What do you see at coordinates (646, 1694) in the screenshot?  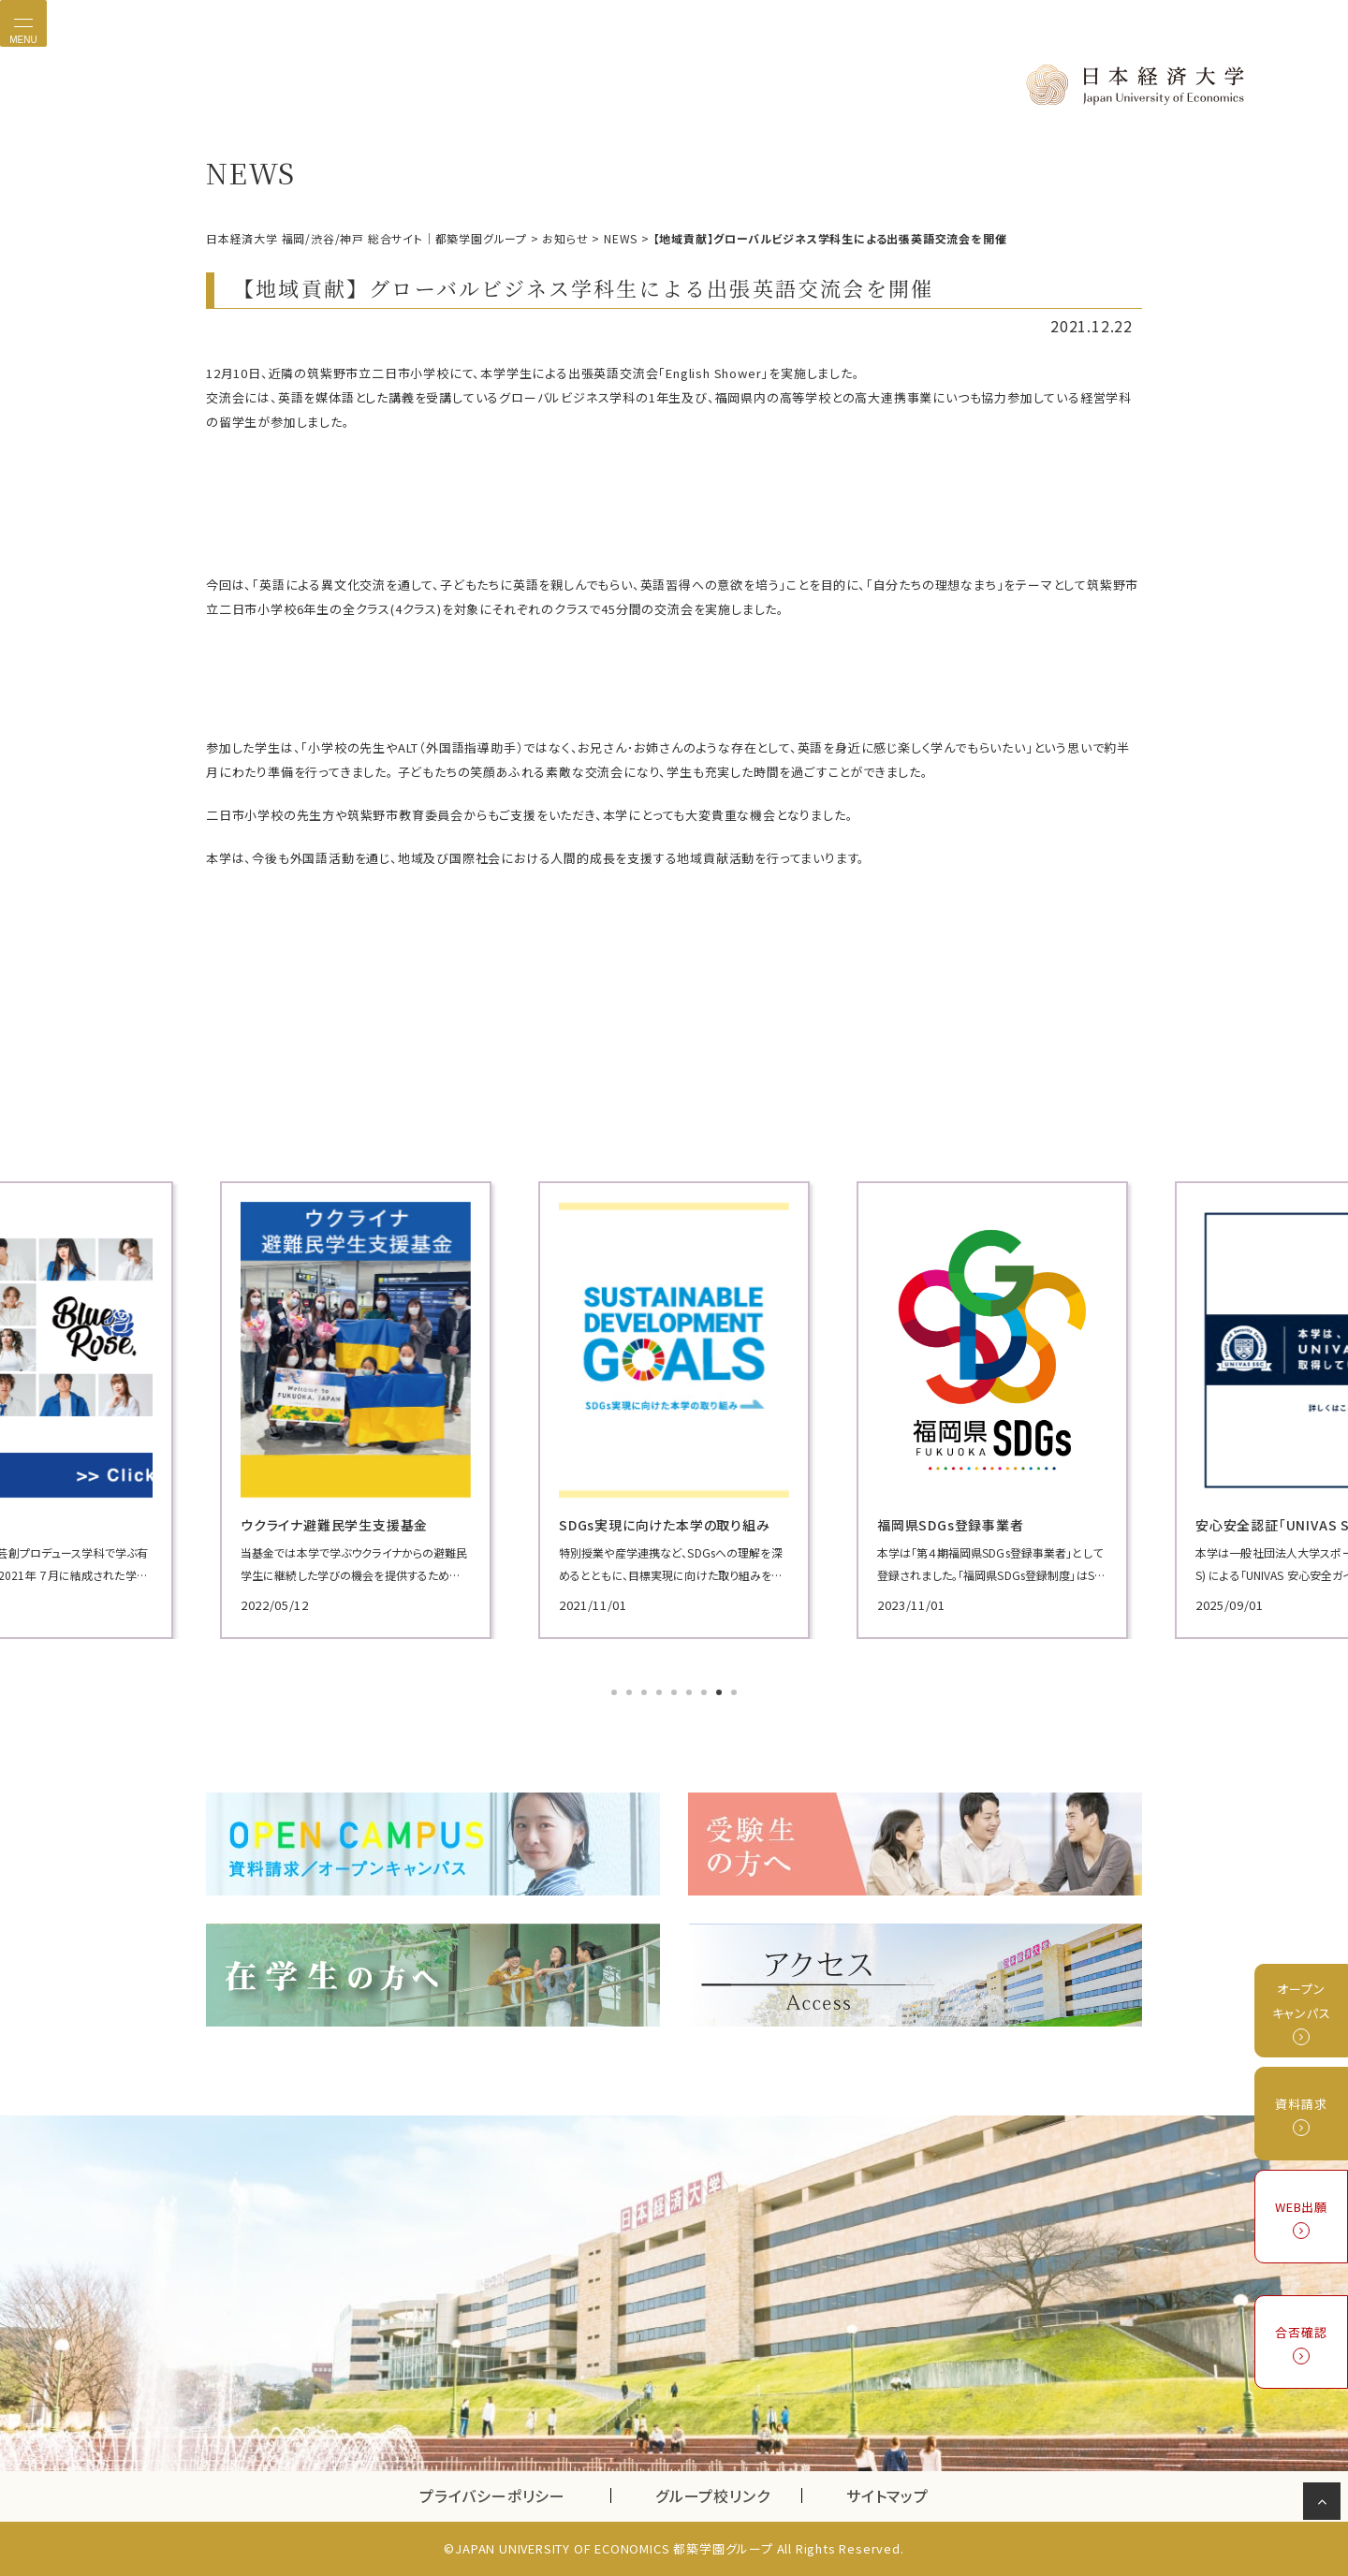 I see `3 [tab]` at bounding box center [646, 1694].